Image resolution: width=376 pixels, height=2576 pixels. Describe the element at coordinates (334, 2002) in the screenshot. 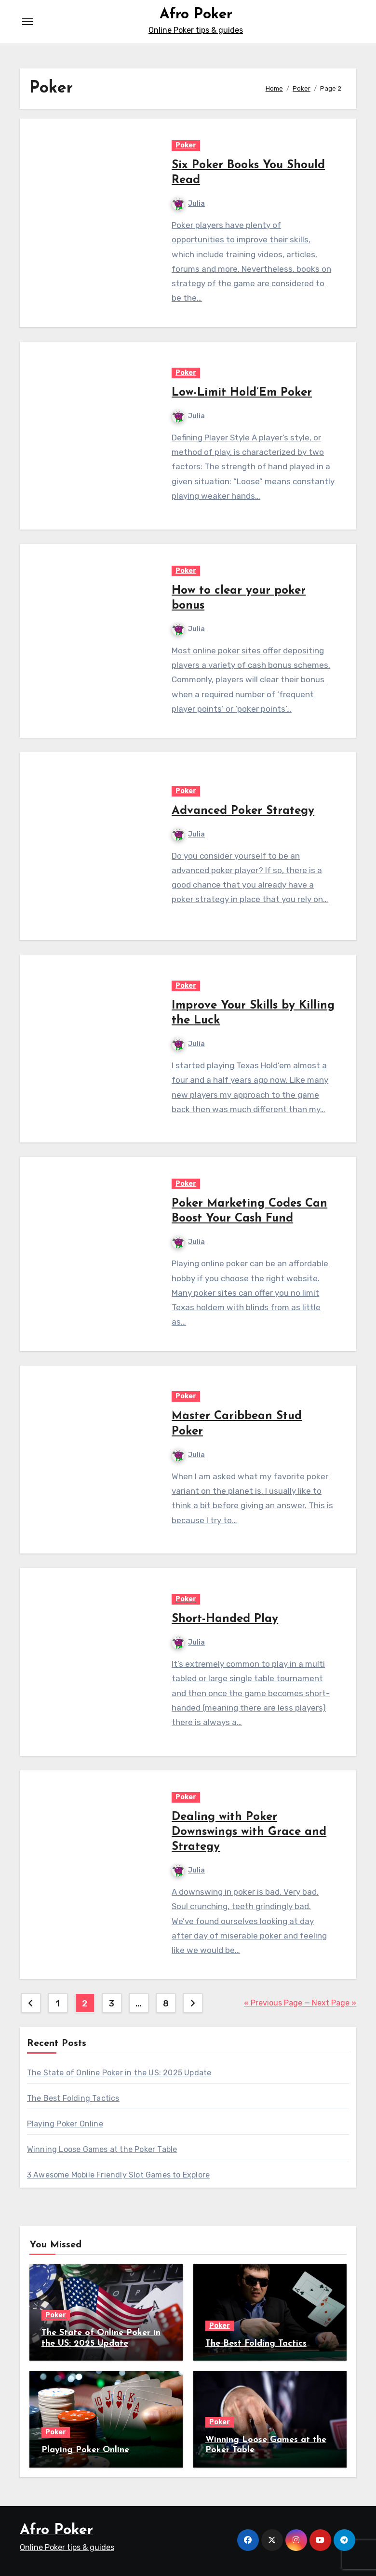

I see `Next Page »` at that location.